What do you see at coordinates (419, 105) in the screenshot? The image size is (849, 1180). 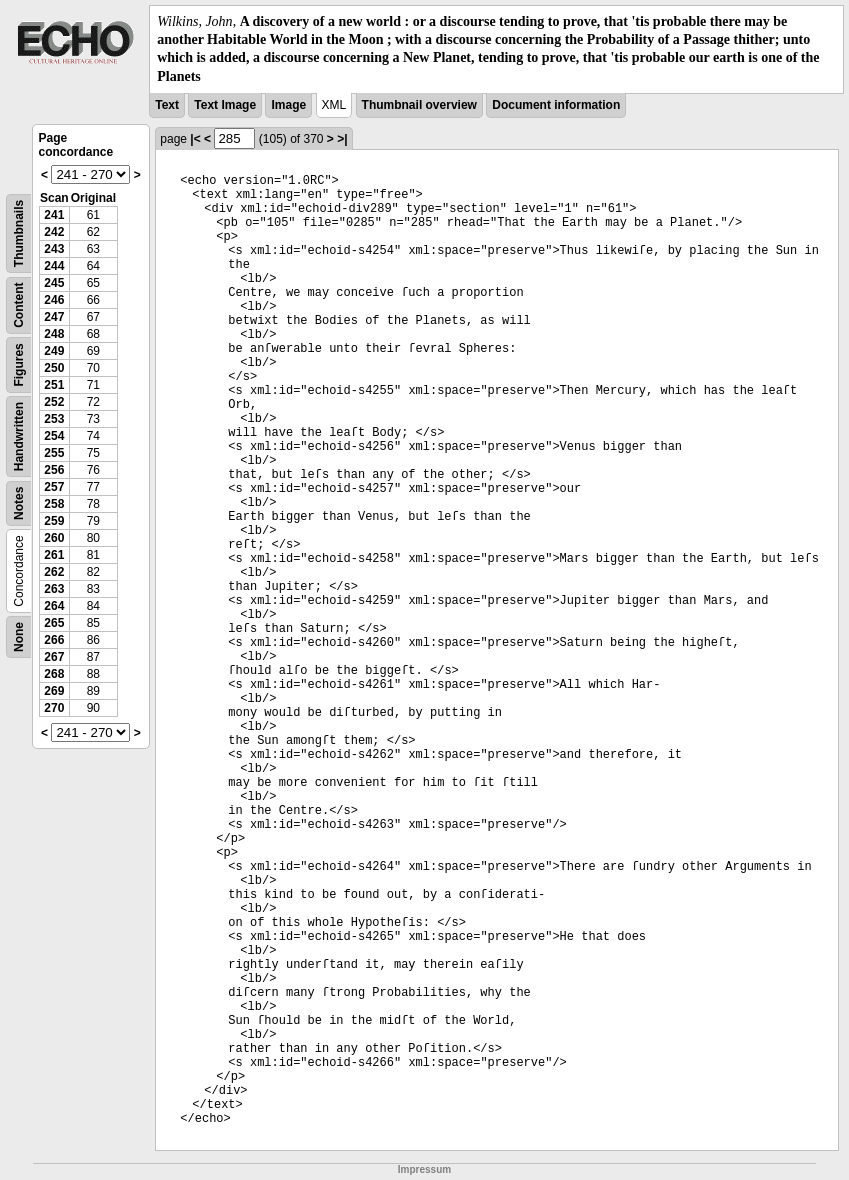 I see `Thumbnail overview` at bounding box center [419, 105].